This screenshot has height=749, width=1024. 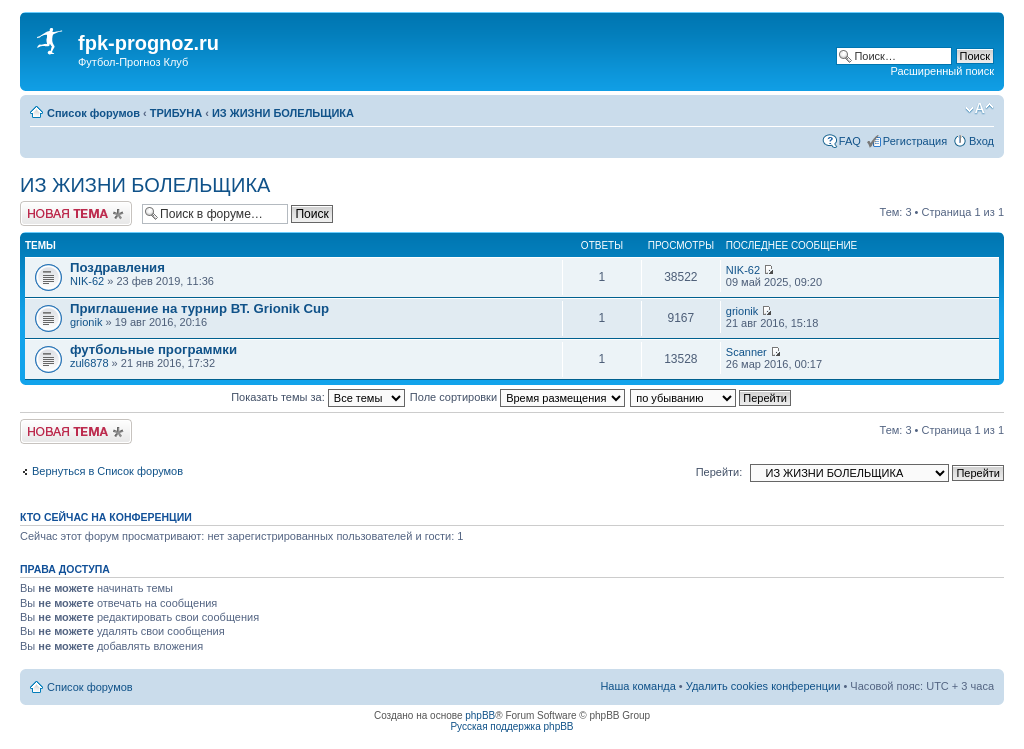 What do you see at coordinates (979, 109) in the screenshot?
I see `Изменить размер шрифта` at bounding box center [979, 109].